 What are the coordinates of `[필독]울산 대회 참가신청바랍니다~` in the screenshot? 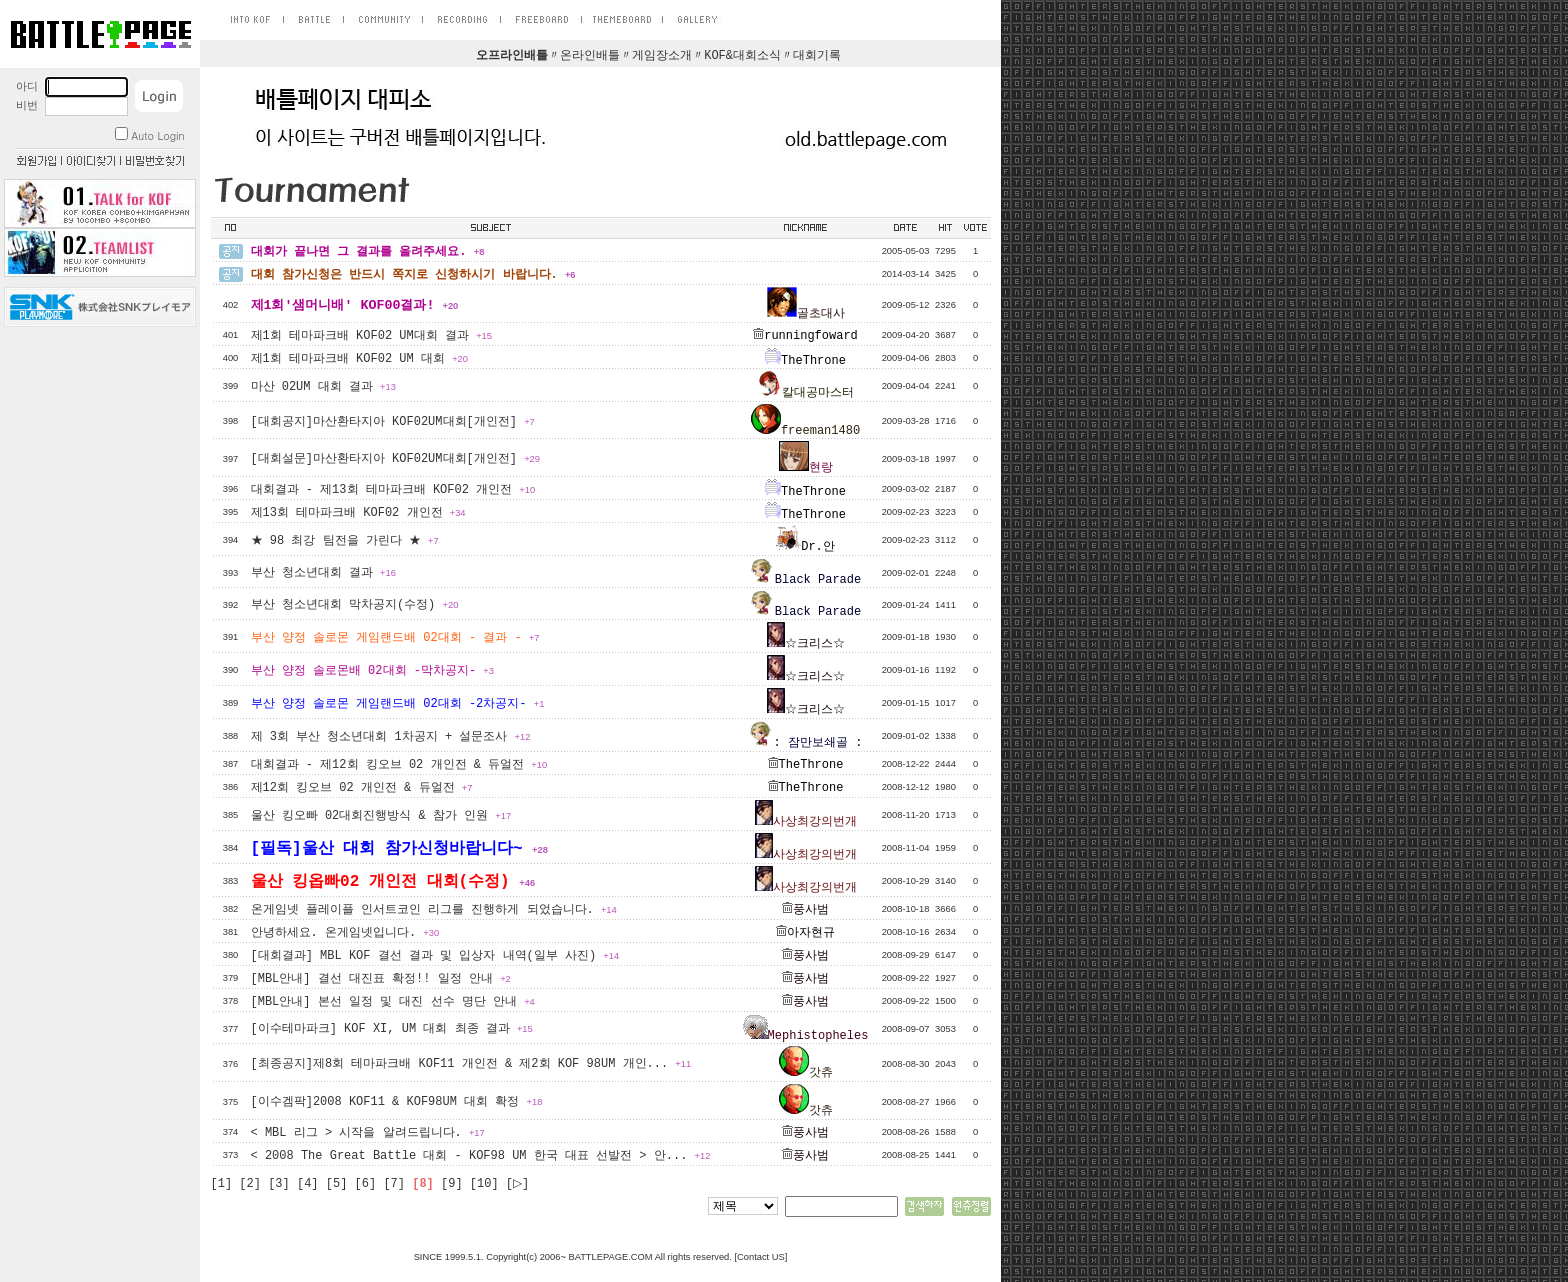 It's located at (399, 849).